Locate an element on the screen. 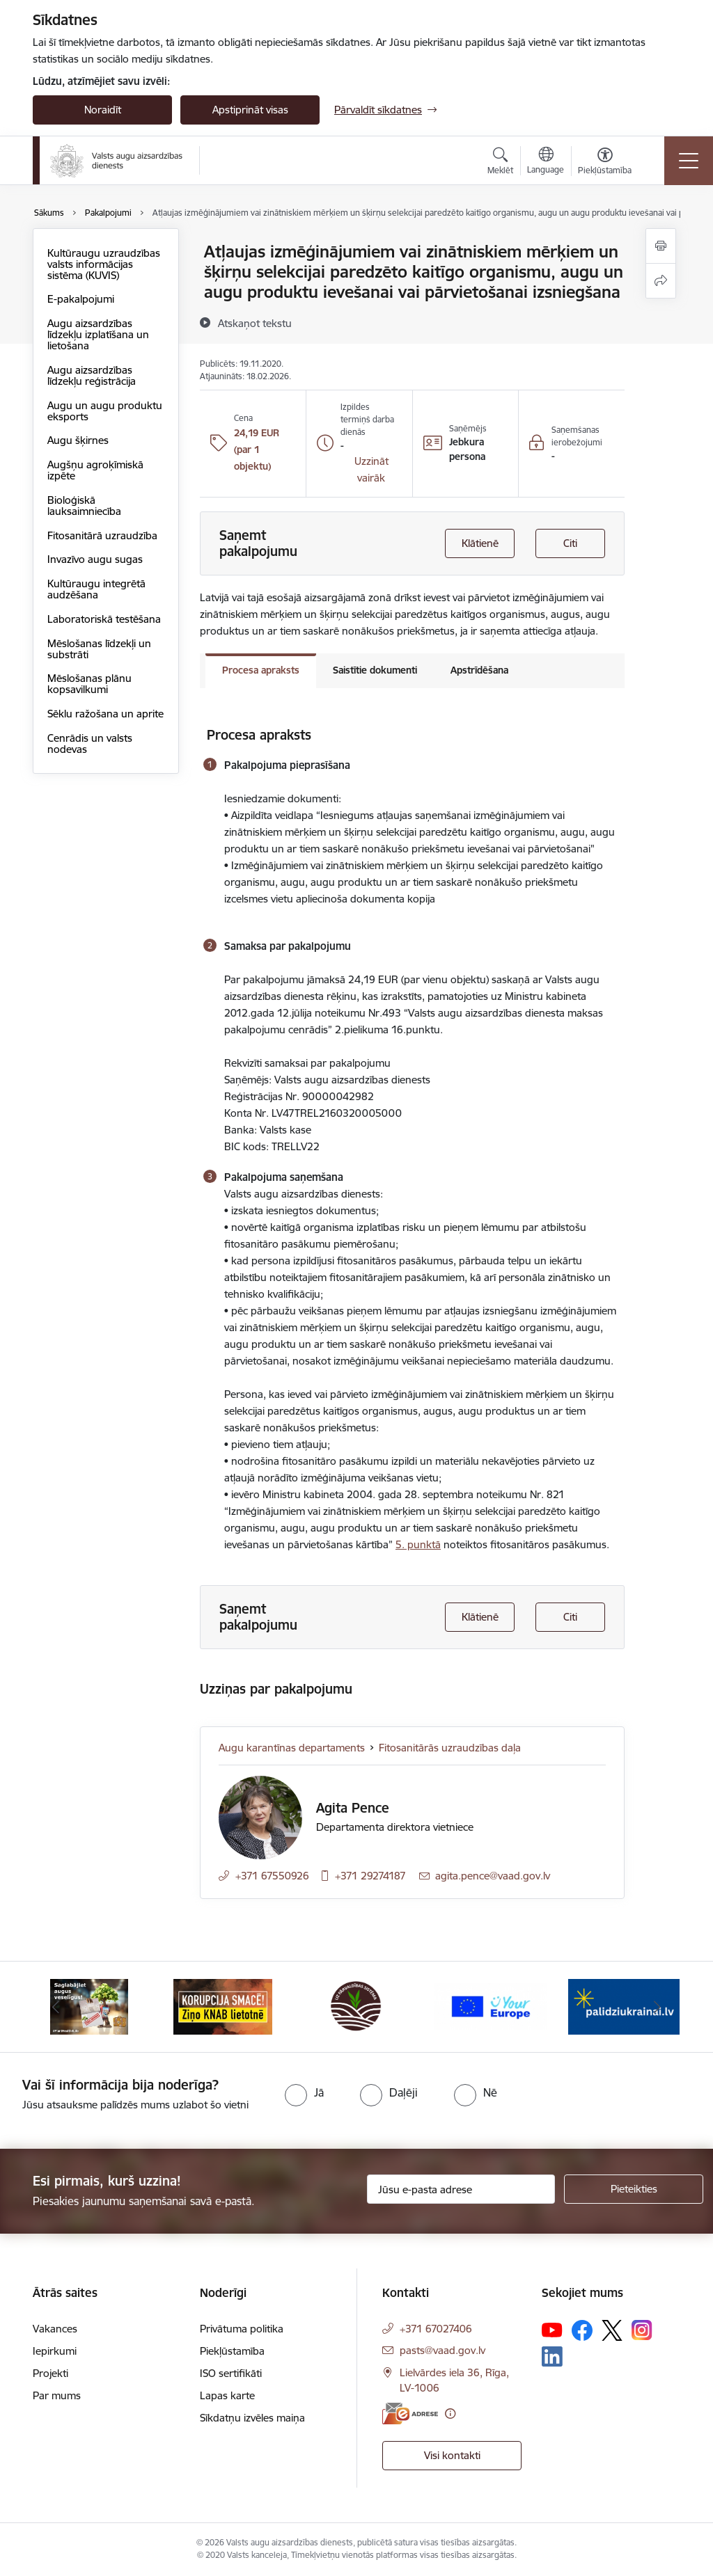 The width and height of the screenshot is (713, 2576). Kultūraugu uzraudzības valsts informācijas sistēma (KUVIS) is located at coordinates (103, 264).